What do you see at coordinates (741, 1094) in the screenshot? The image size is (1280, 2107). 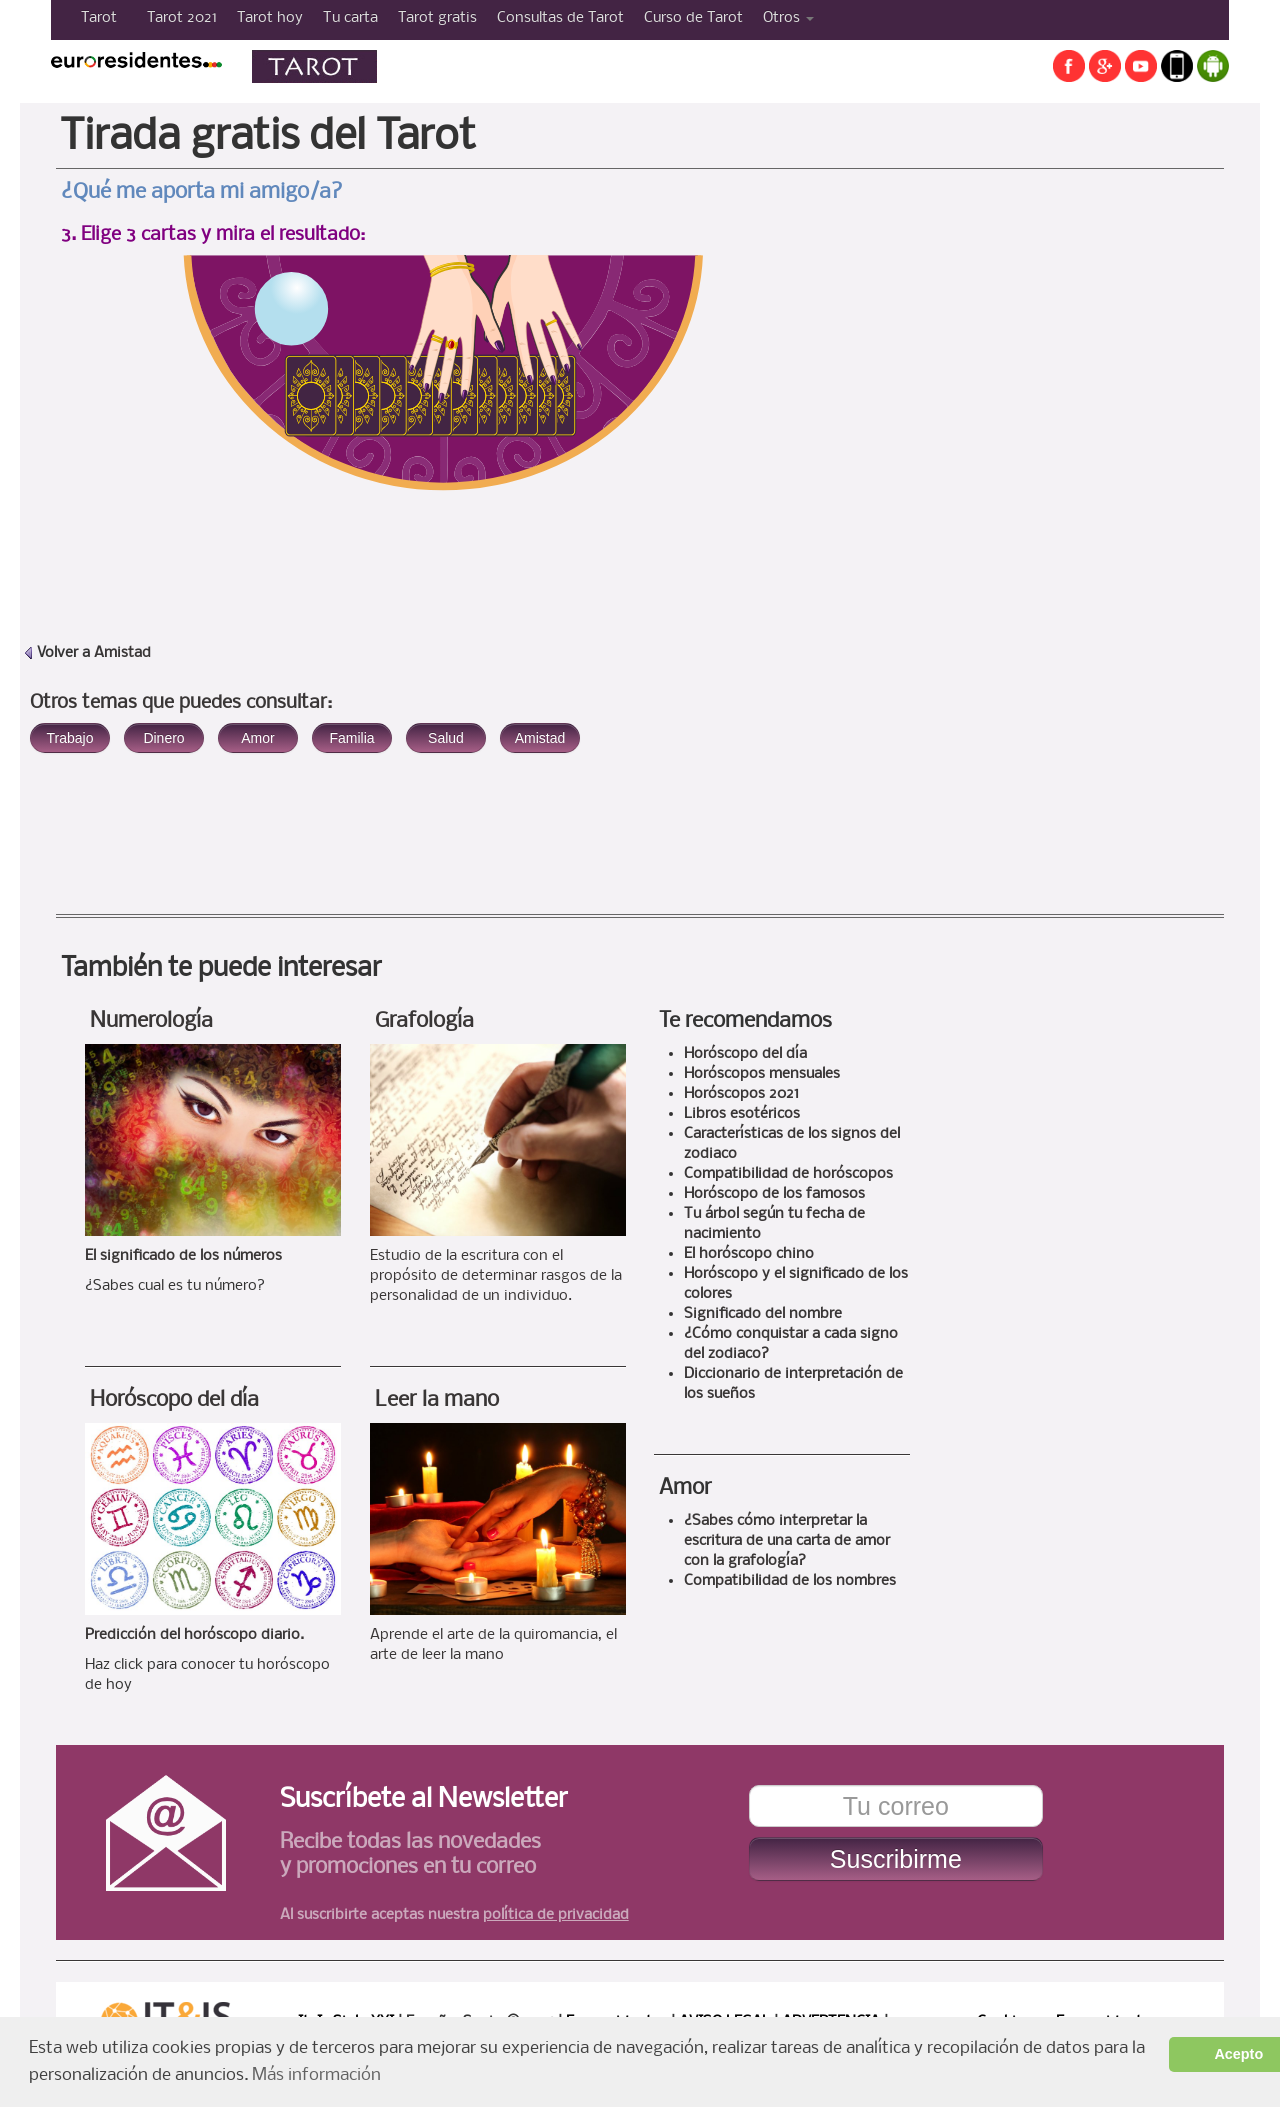 I see `Horóscopos 2021` at bounding box center [741, 1094].